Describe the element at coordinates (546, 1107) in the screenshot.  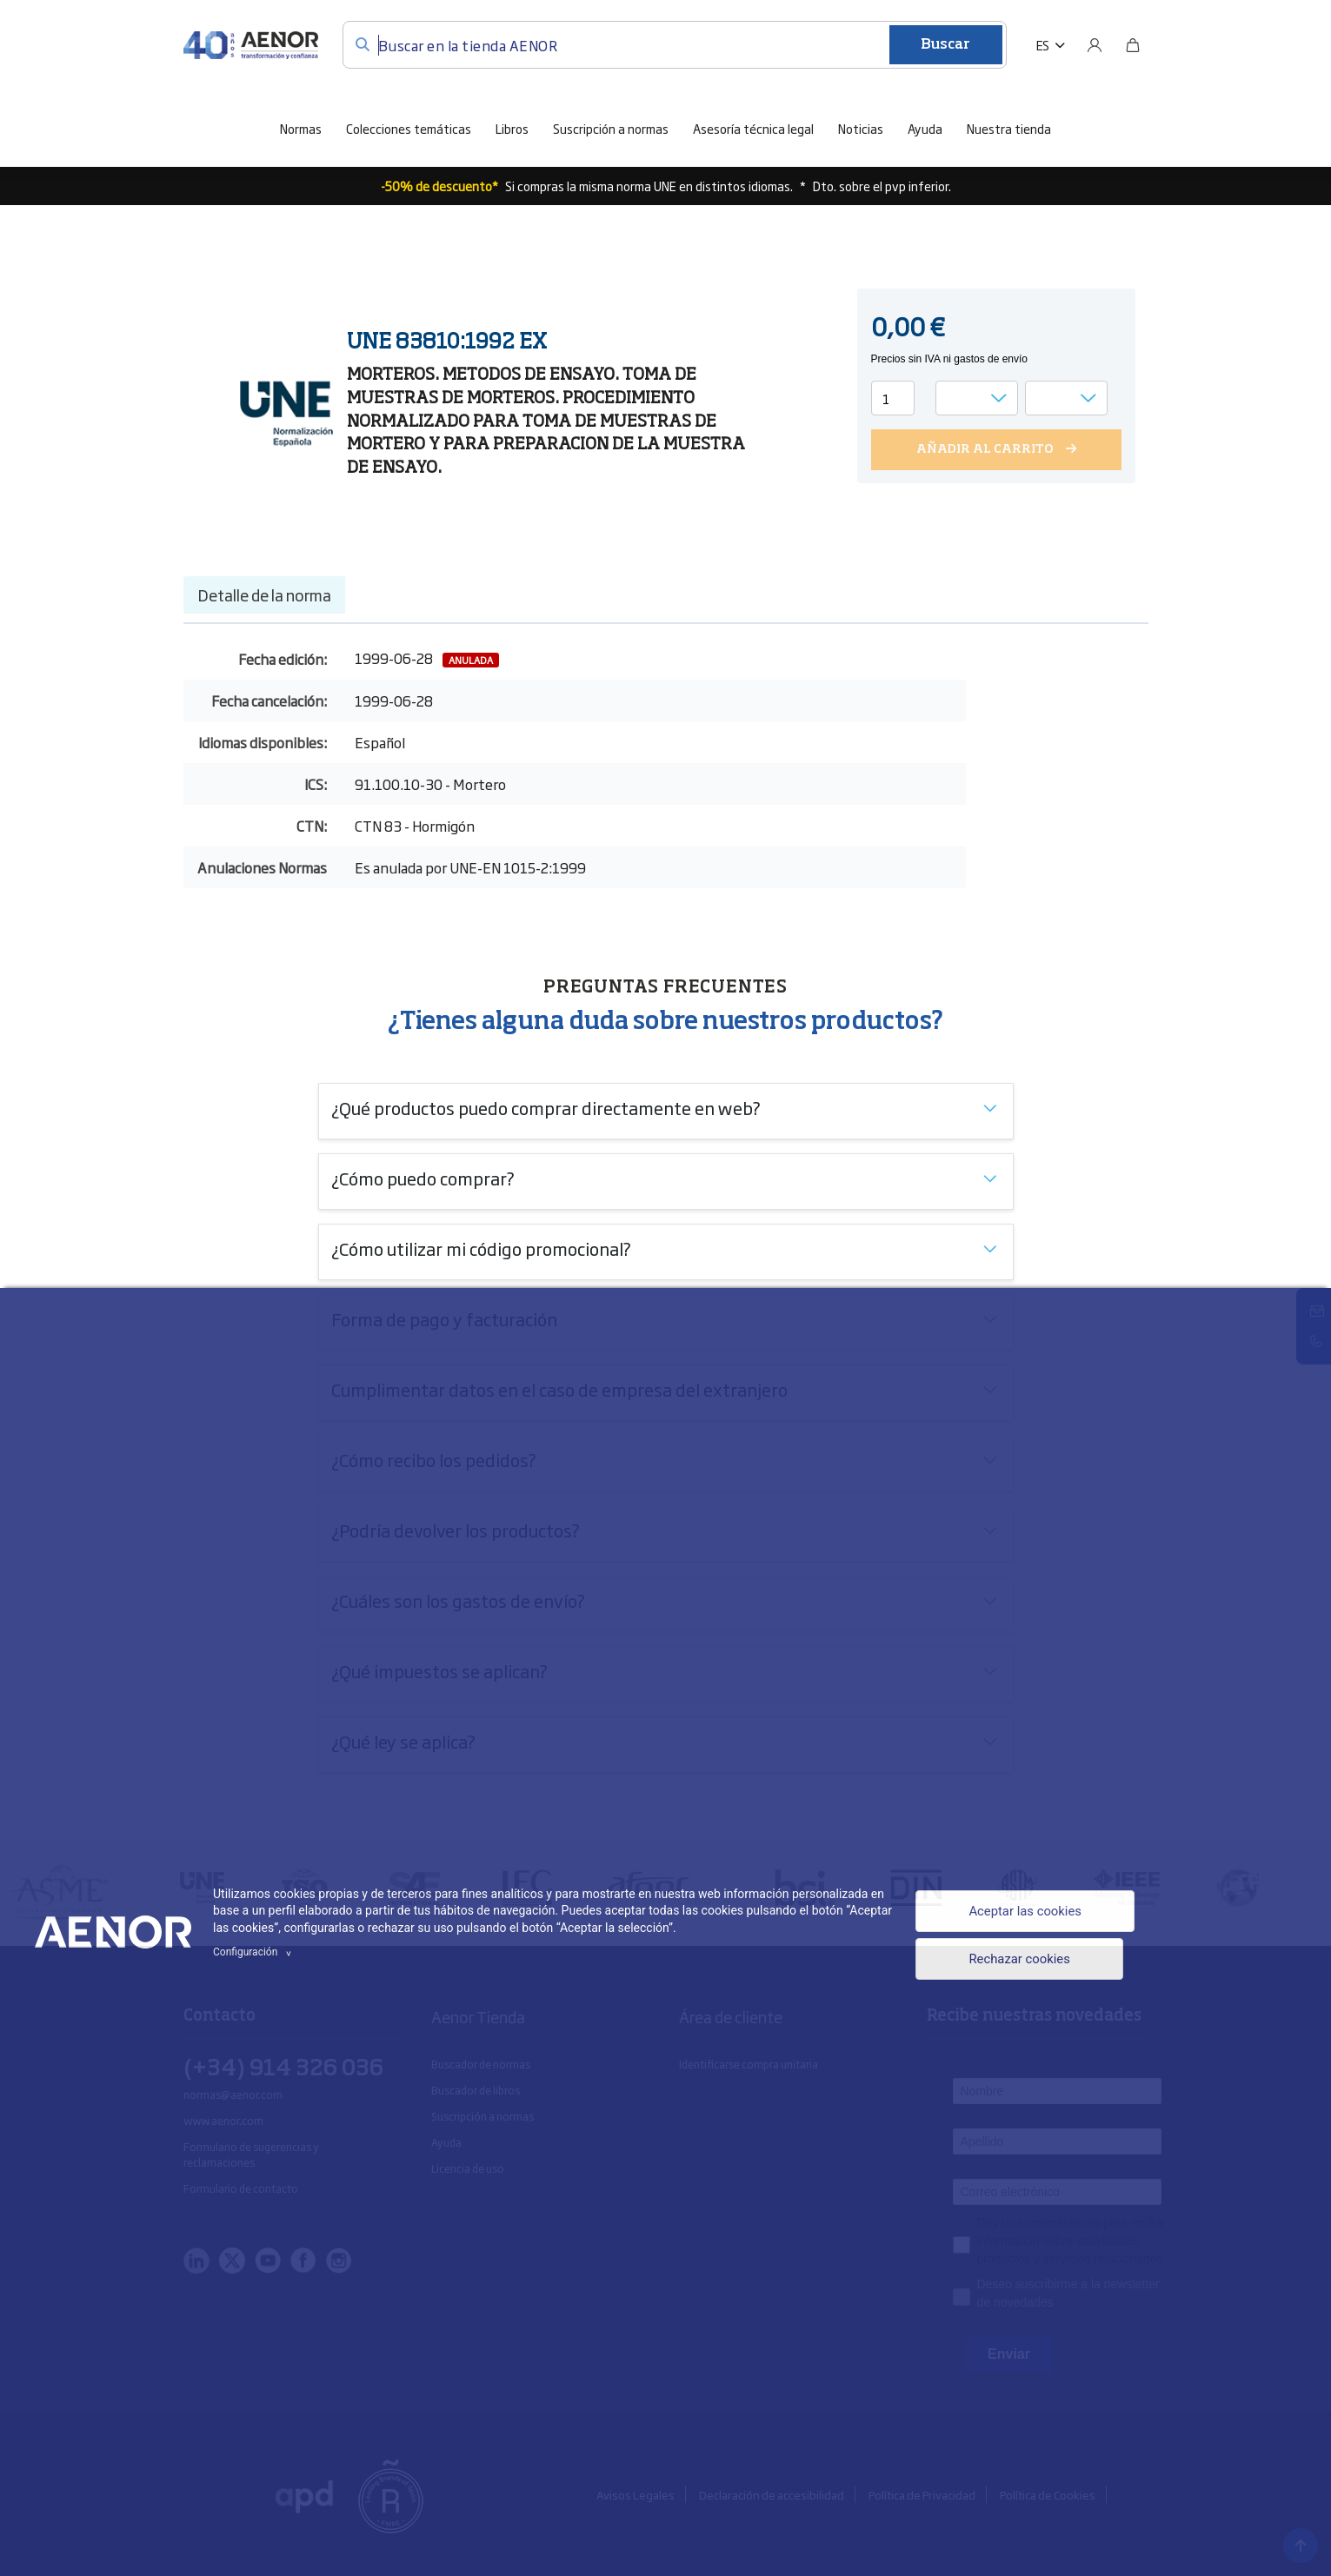
I see `¿Qué productos puedo comprar directamente en web?` at that location.